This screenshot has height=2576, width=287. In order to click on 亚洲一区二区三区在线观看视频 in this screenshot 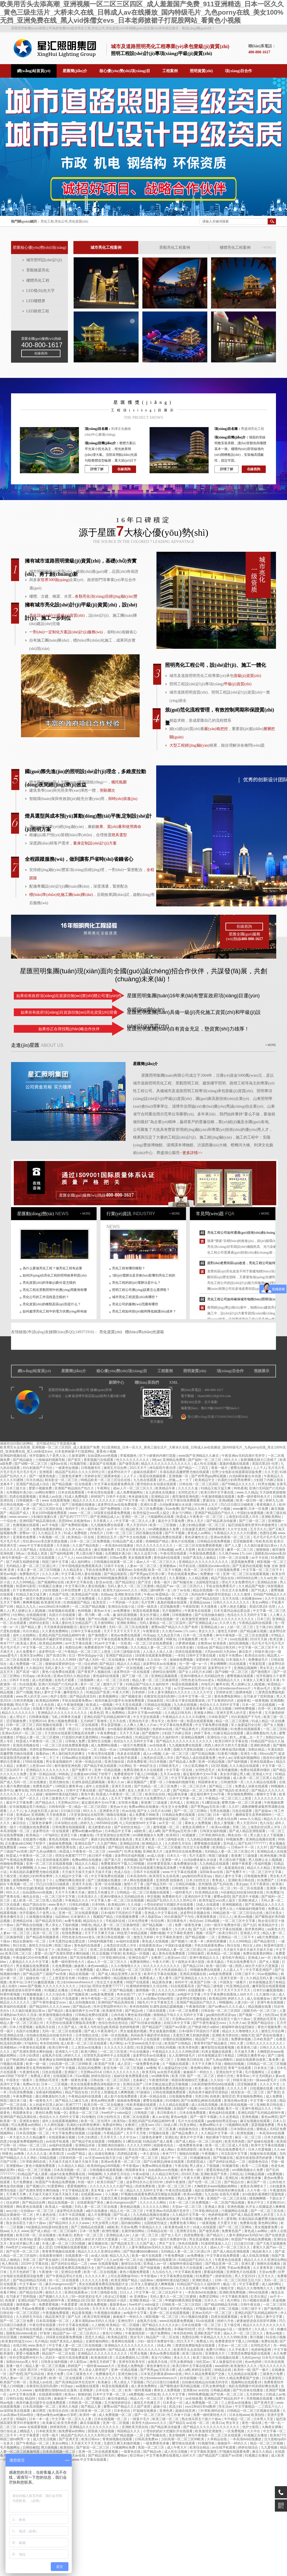, I will do `click(246, 1574)`.